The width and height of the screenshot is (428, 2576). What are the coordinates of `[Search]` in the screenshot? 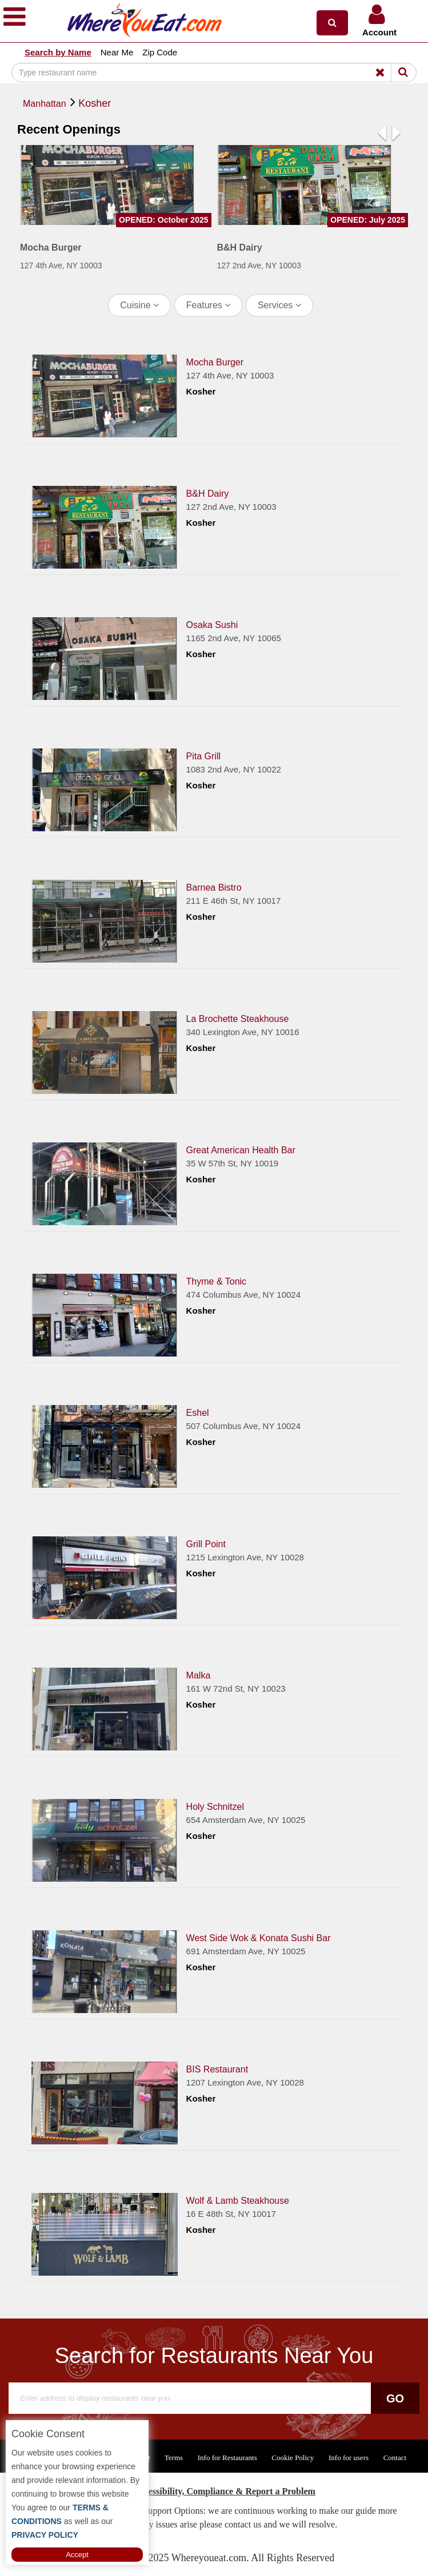 It's located at (214, 72).